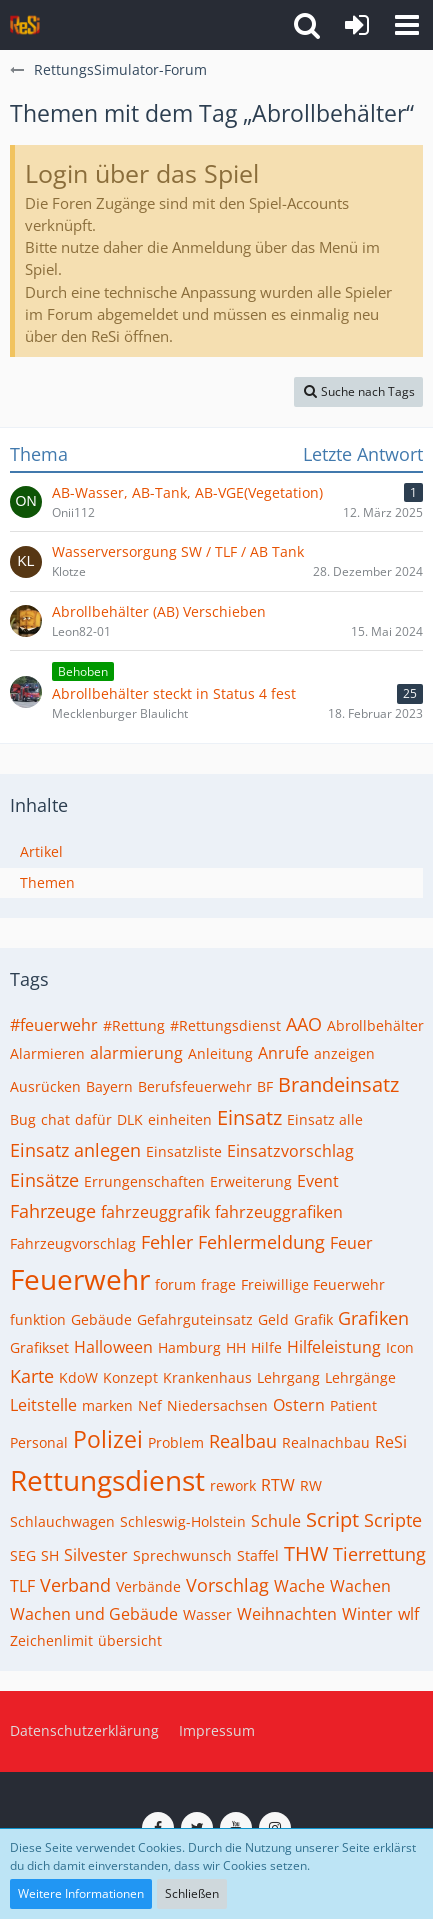 Image resolution: width=433 pixels, height=1919 pixels. What do you see at coordinates (182, 1555) in the screenshot?
I see `Sprechwunsch` at bounding box center [182, 1555].